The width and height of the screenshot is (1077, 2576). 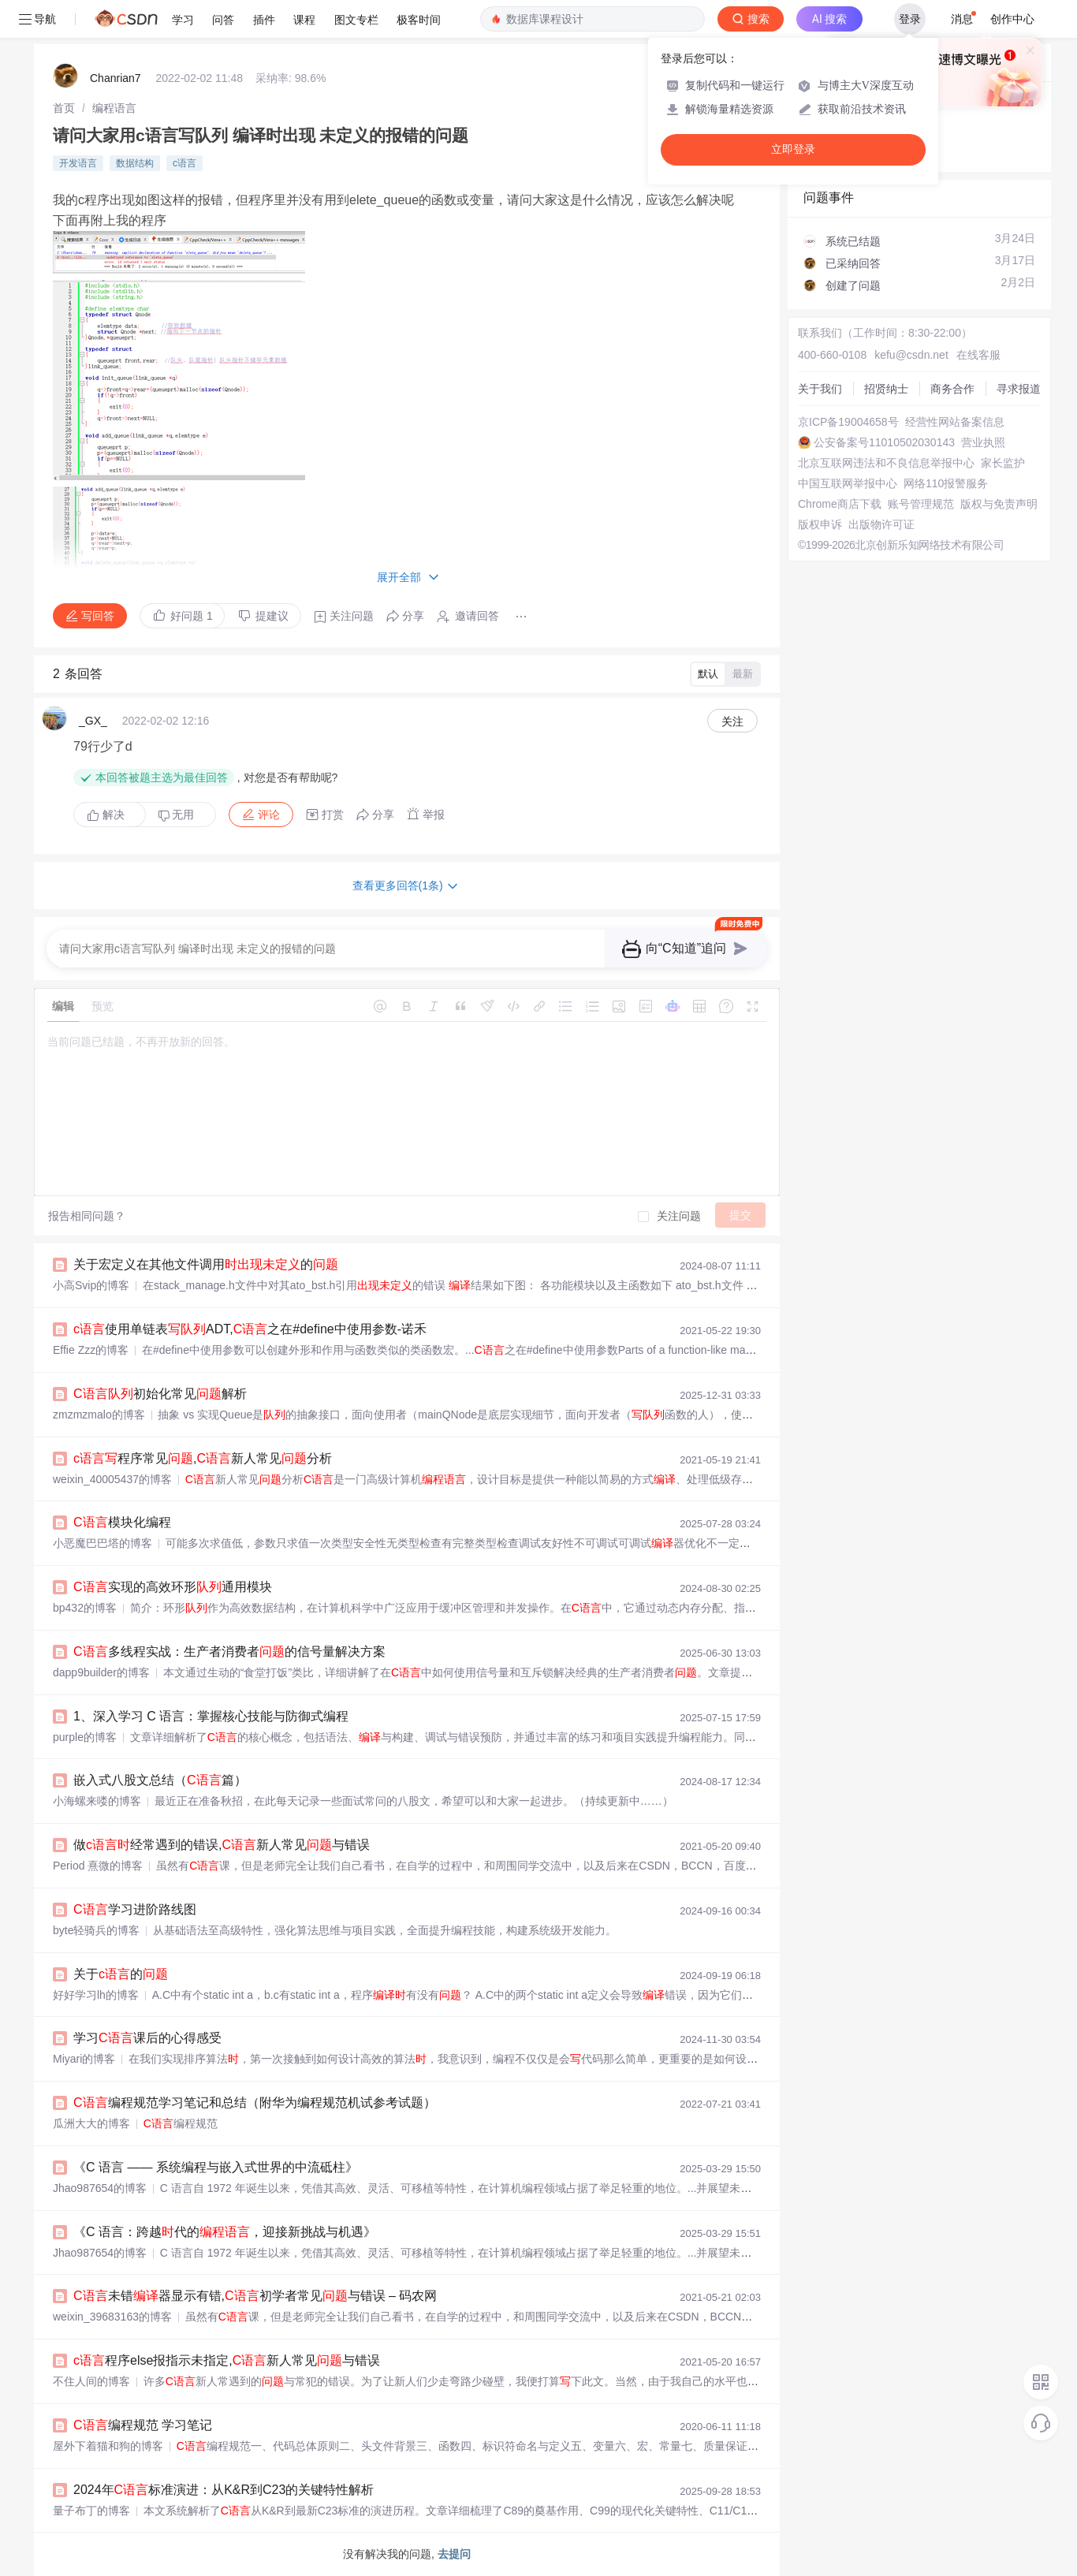 I want to click on 未错器显示有错,初学者常见与错误 – 码农网, so click(x=255, y=2295).